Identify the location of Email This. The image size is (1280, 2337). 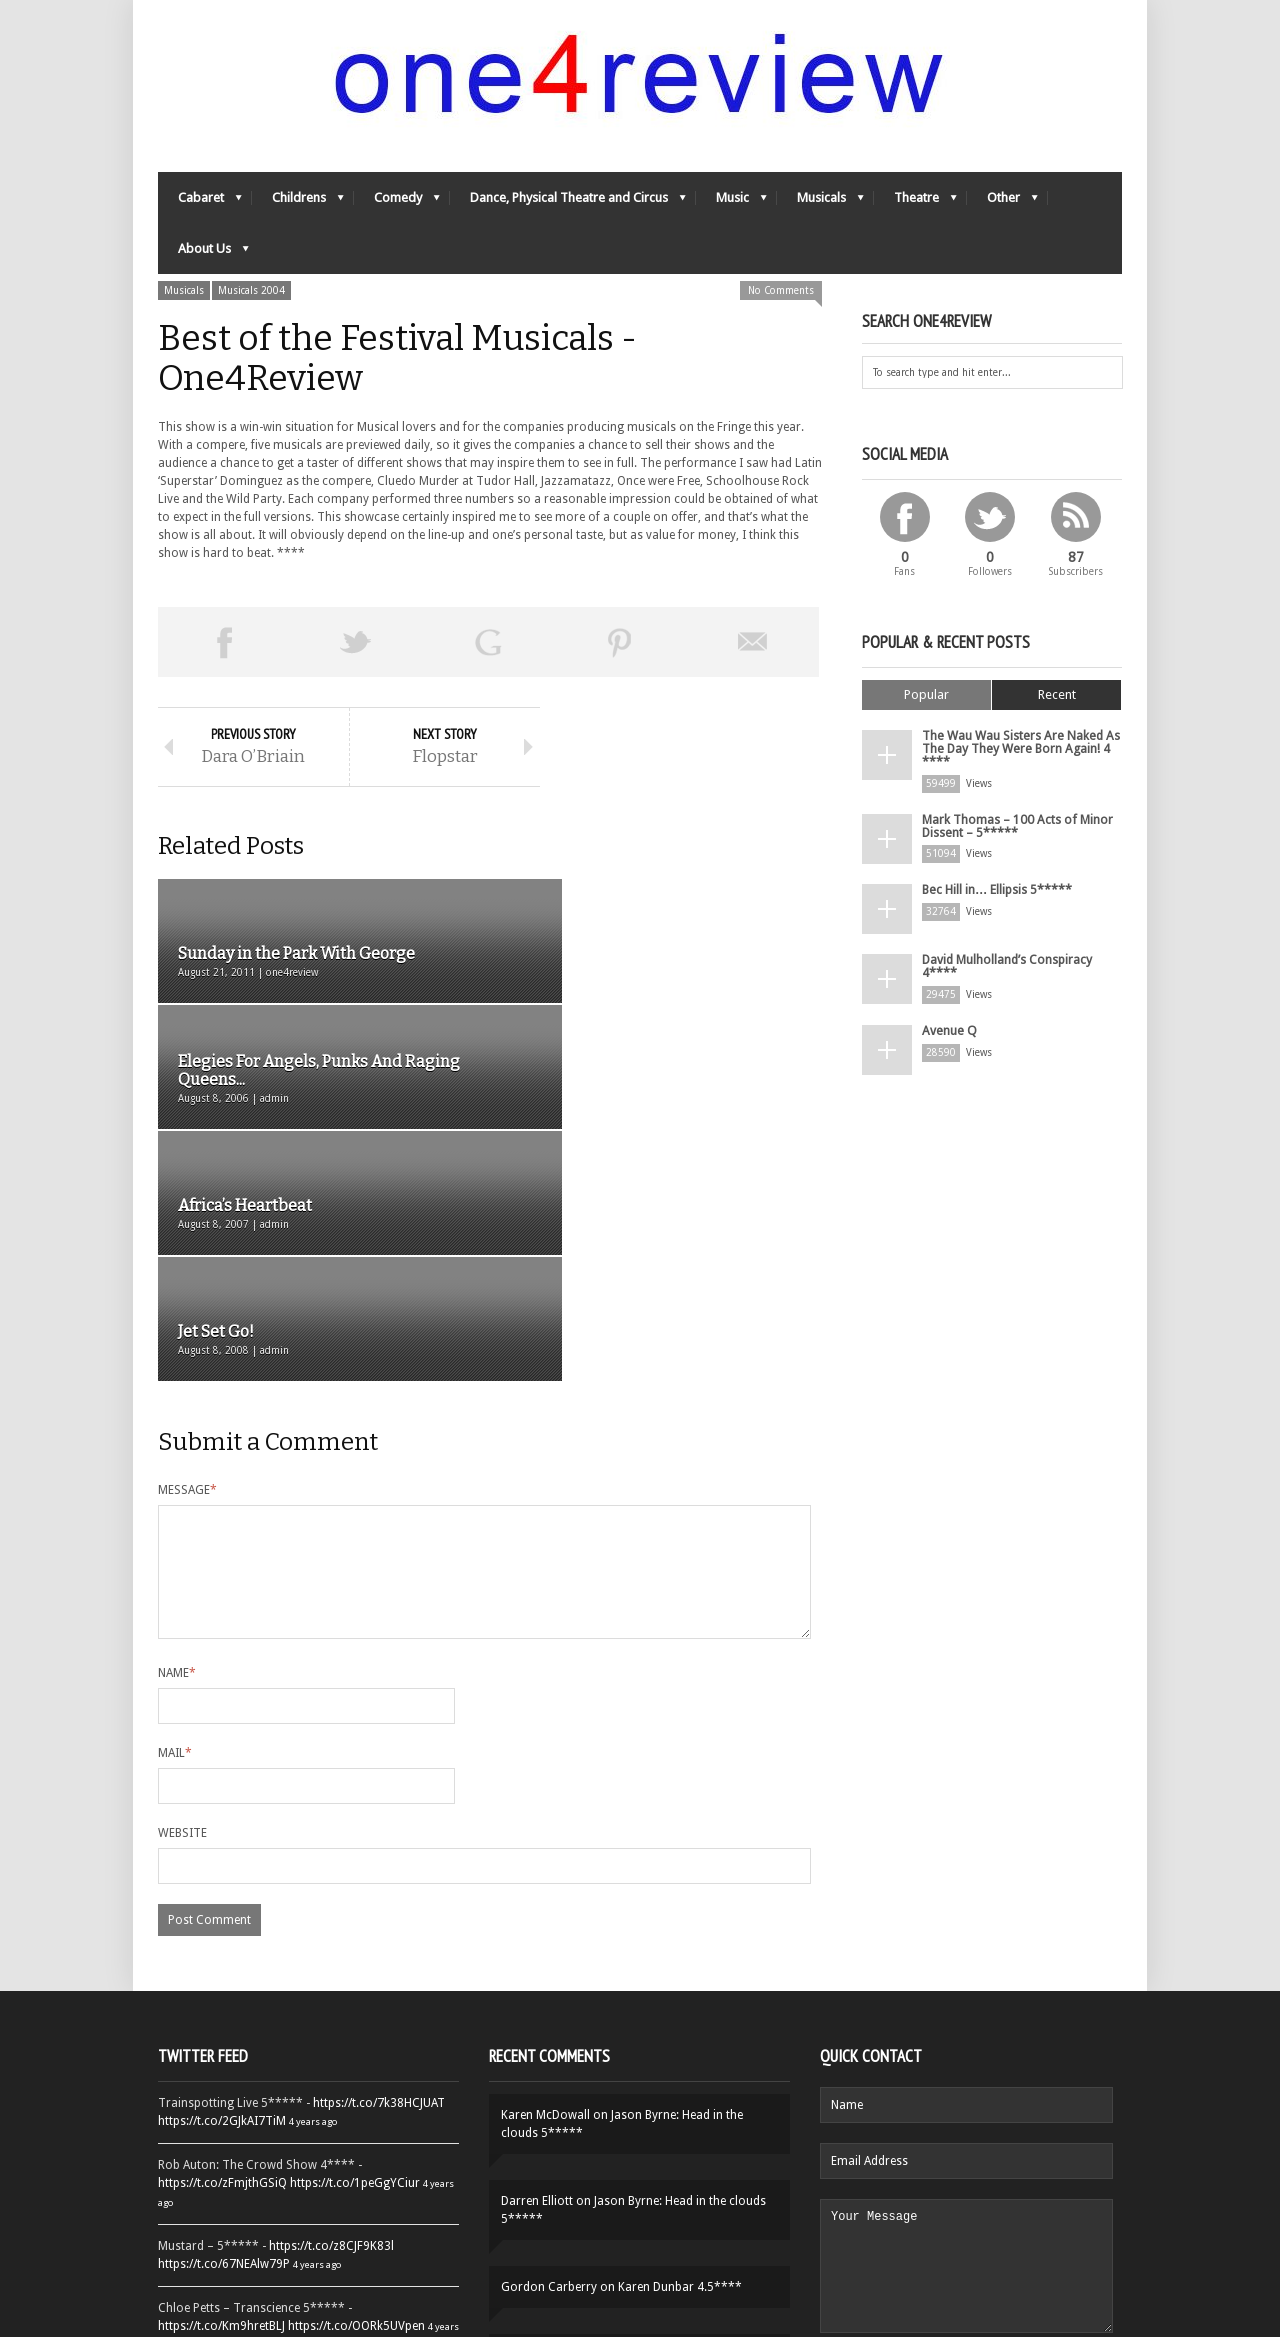
(753, 645).